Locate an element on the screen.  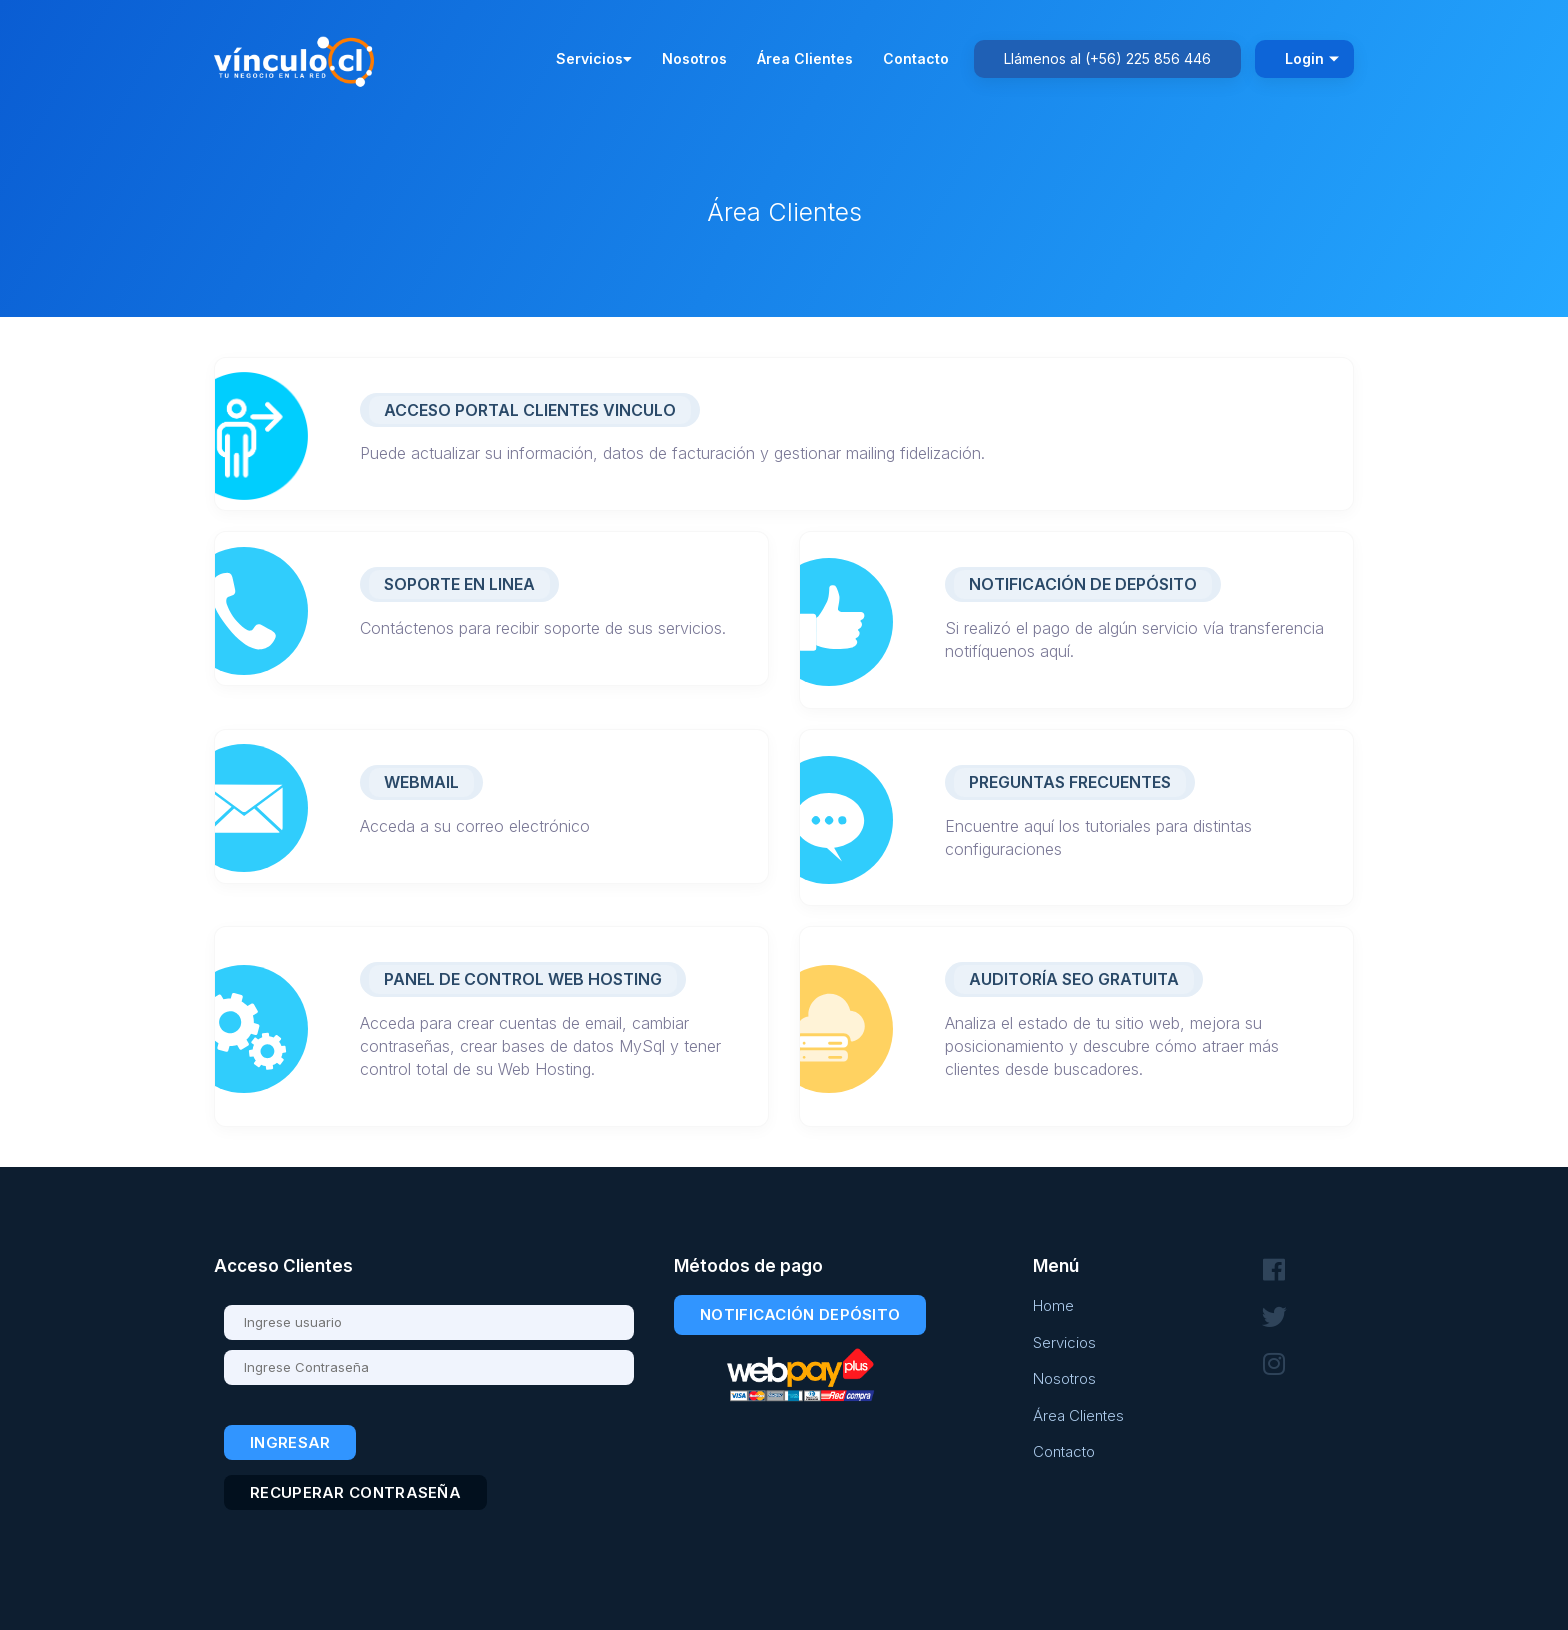
Notificación Depósito is located at coordinates (800, 1314).